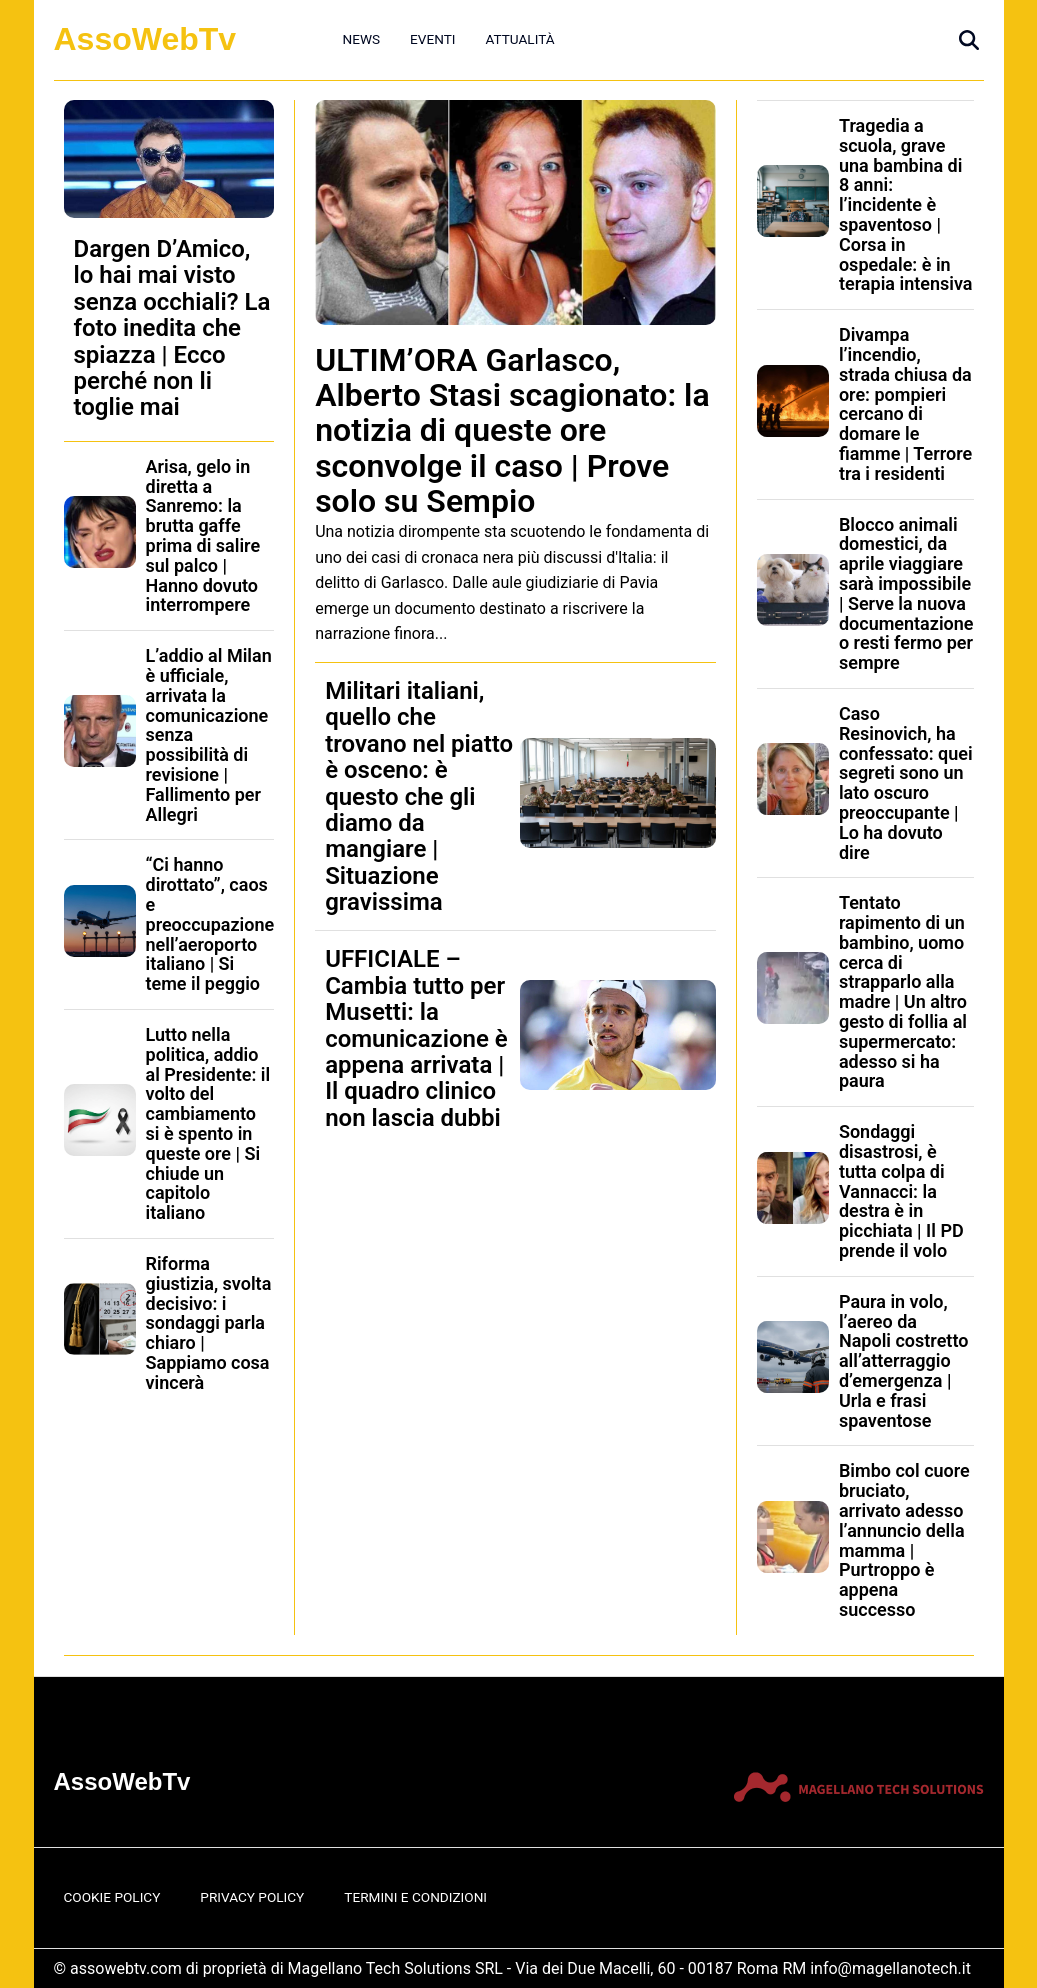 This screenshot has width=1037, height=1988. What do you see at coordinates (145, 39) in the screenshot?
I see `AssoWebTv` at bounding box center [145, 39].